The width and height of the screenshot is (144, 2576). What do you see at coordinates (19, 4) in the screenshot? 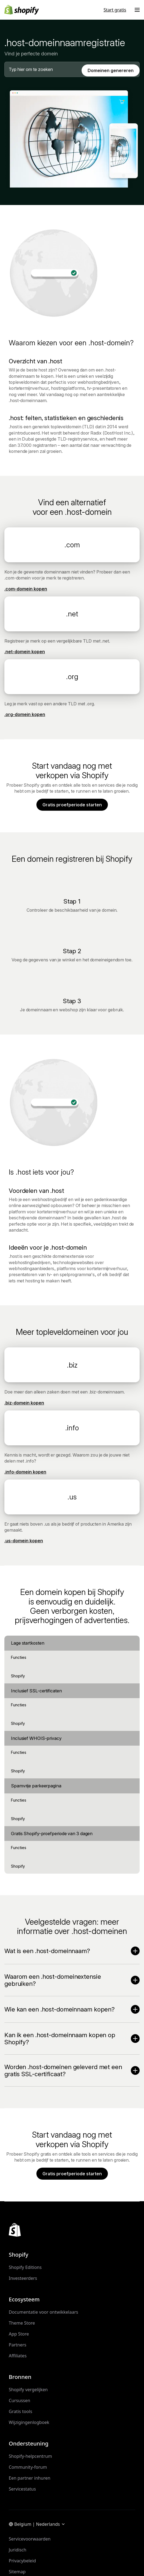
I see `Verder naar content` at bounding box center [19, 4].